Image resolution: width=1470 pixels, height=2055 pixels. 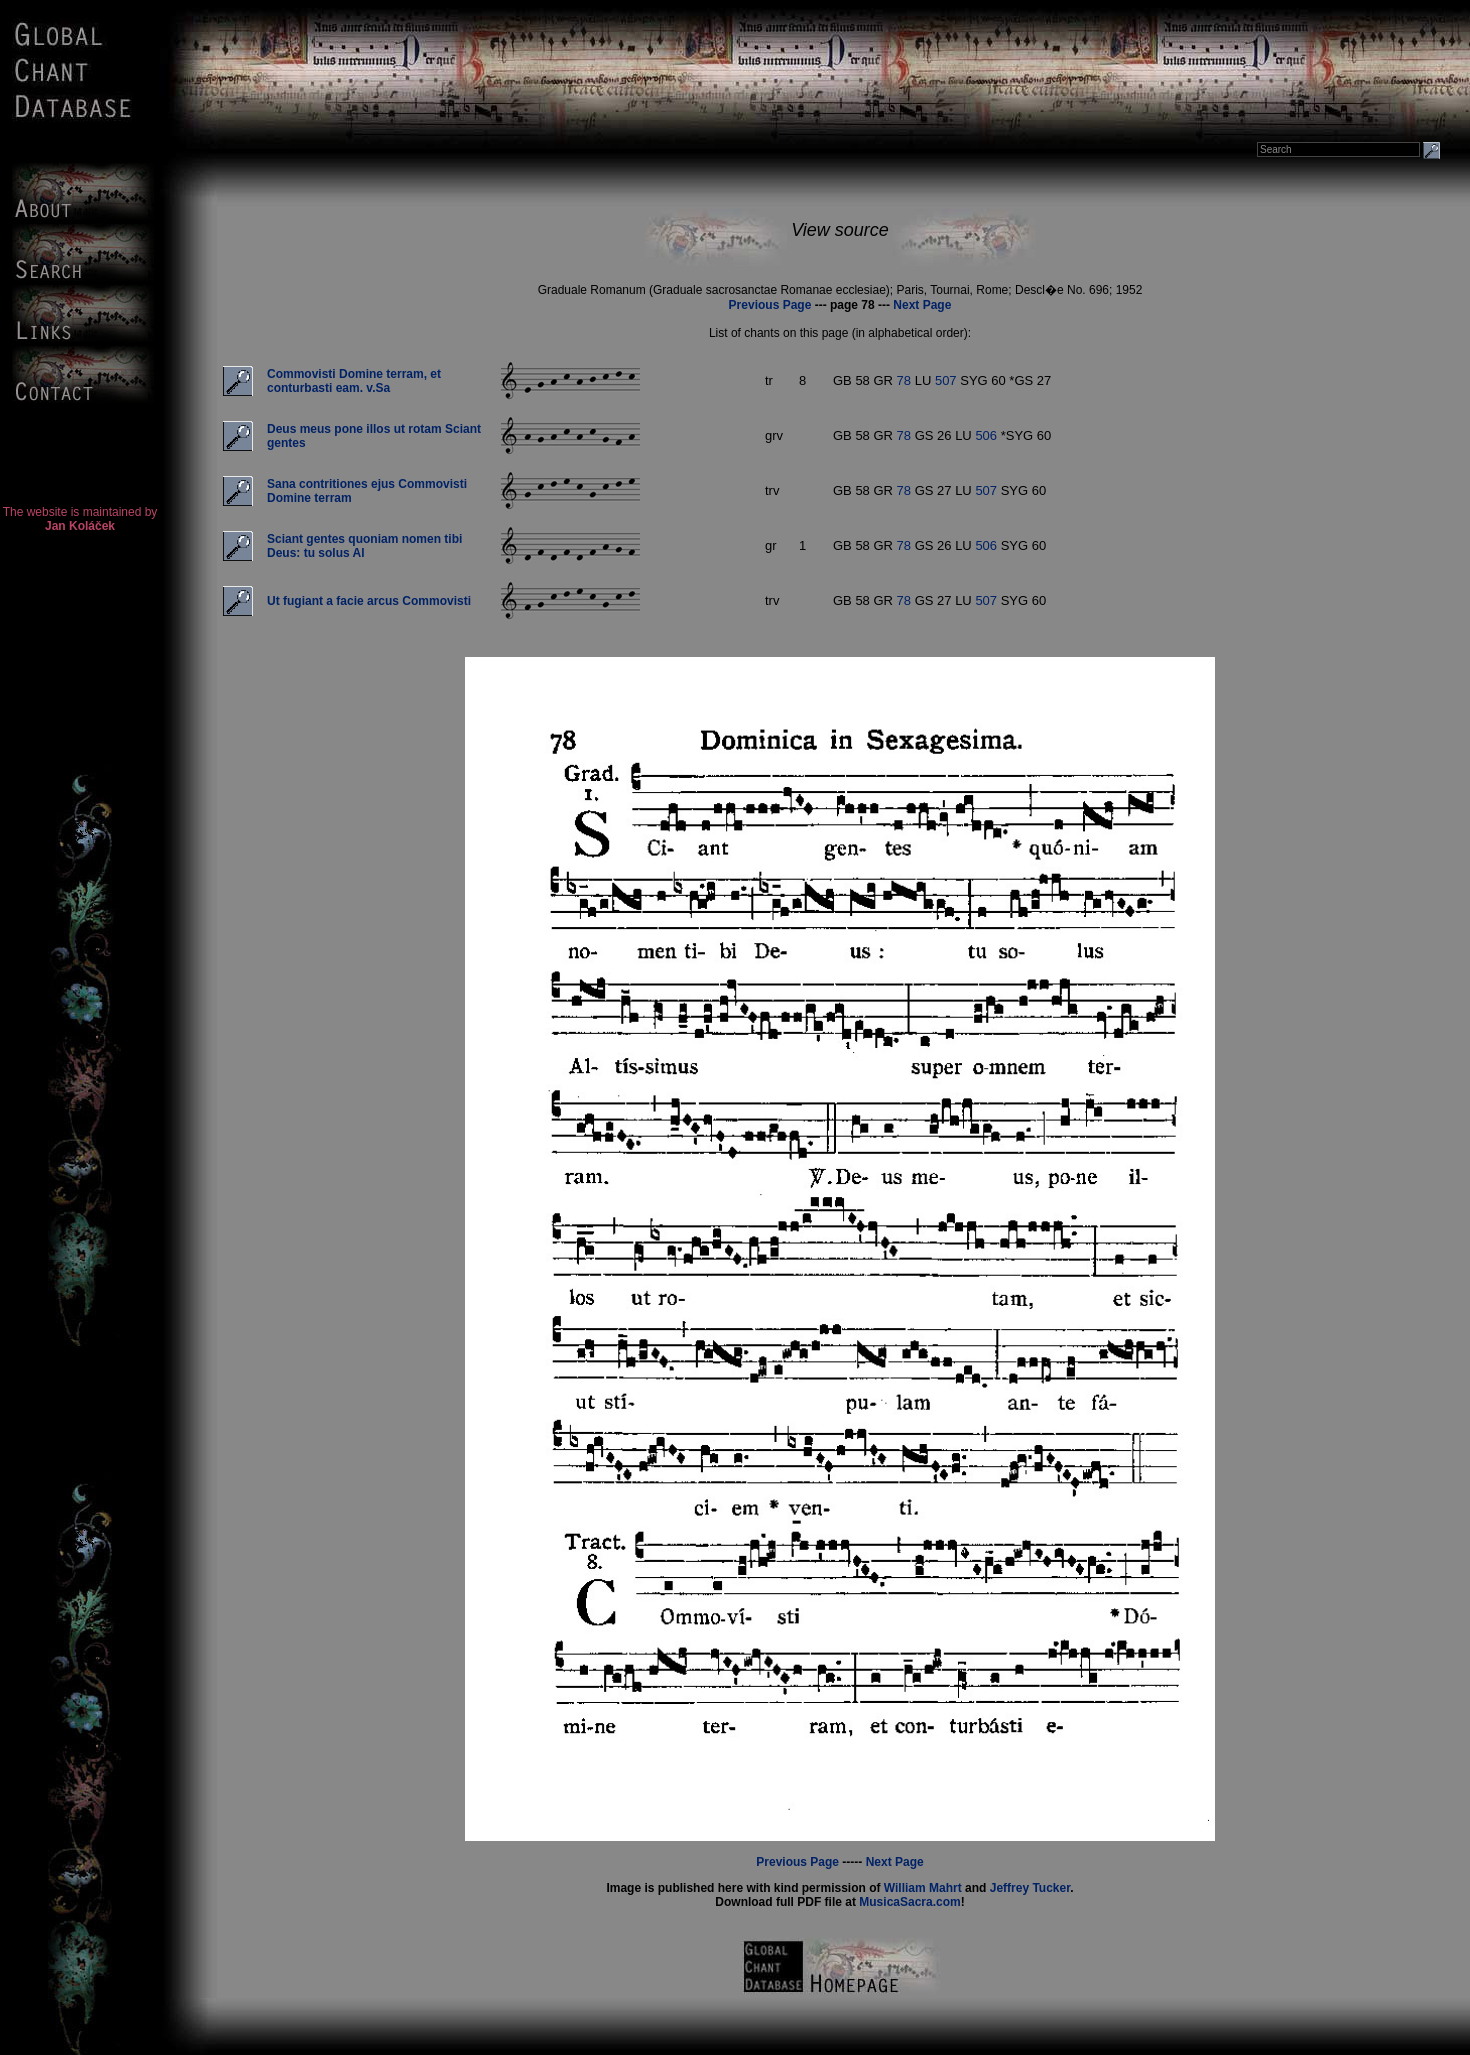 What do you see at coordinates (369, 601) in the screenshot?
I see `Ut fugiant a facie arcus Commovisti` at bounding box center [369, 601].